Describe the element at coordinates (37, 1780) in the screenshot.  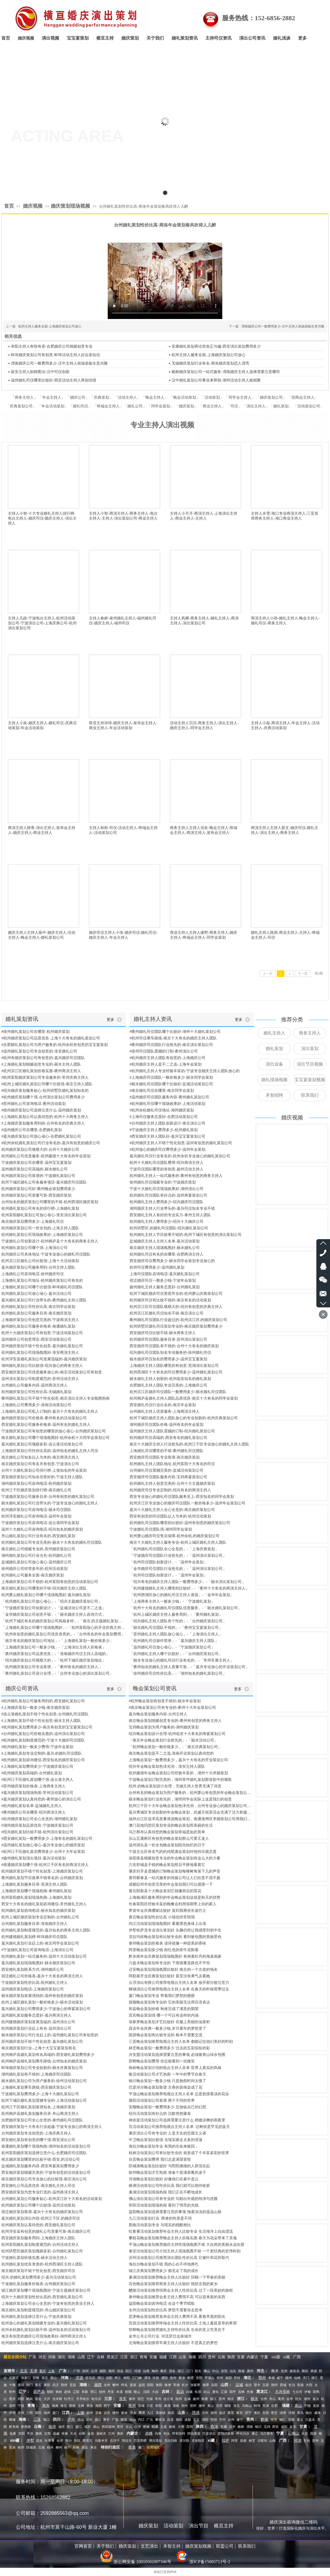
I see `#杭州江干区婚礼策划哪个强-连云港主持人` at that location.